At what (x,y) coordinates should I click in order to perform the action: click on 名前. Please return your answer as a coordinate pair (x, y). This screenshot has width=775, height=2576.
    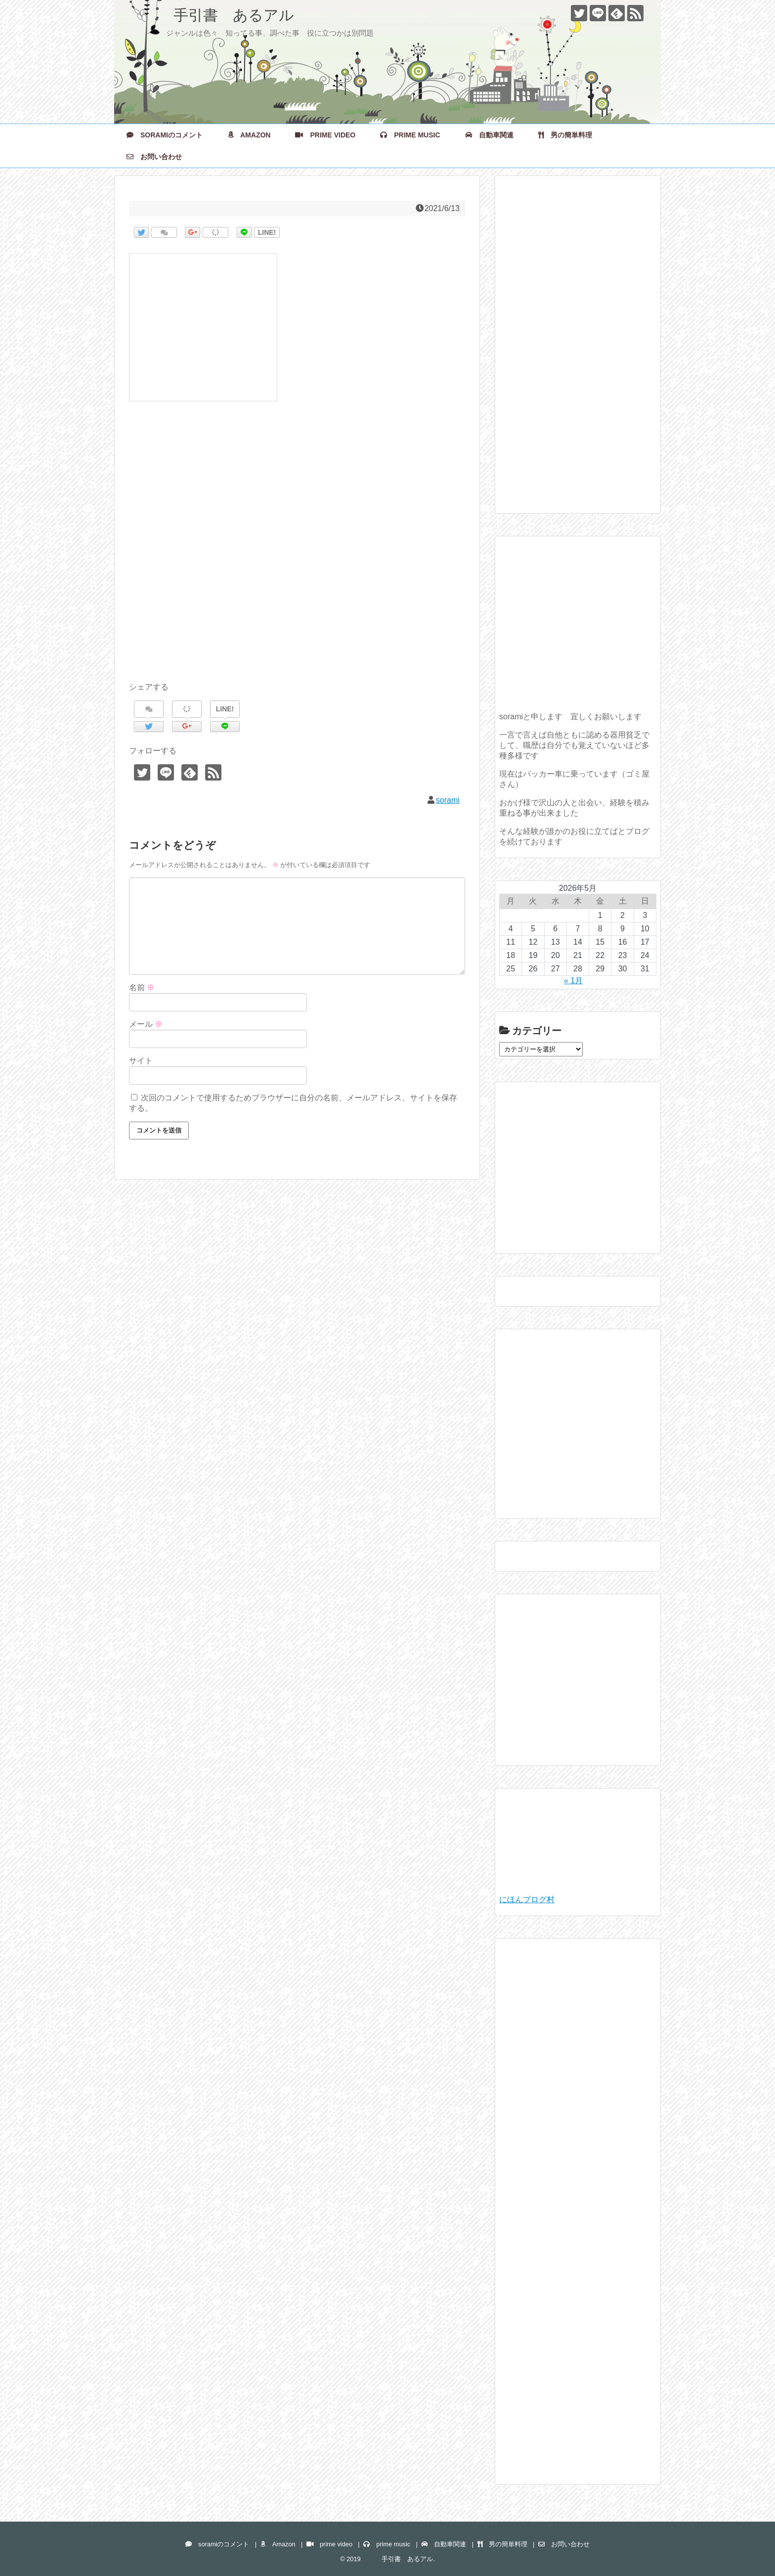
    Looking at the image, I should click on (142, 987).